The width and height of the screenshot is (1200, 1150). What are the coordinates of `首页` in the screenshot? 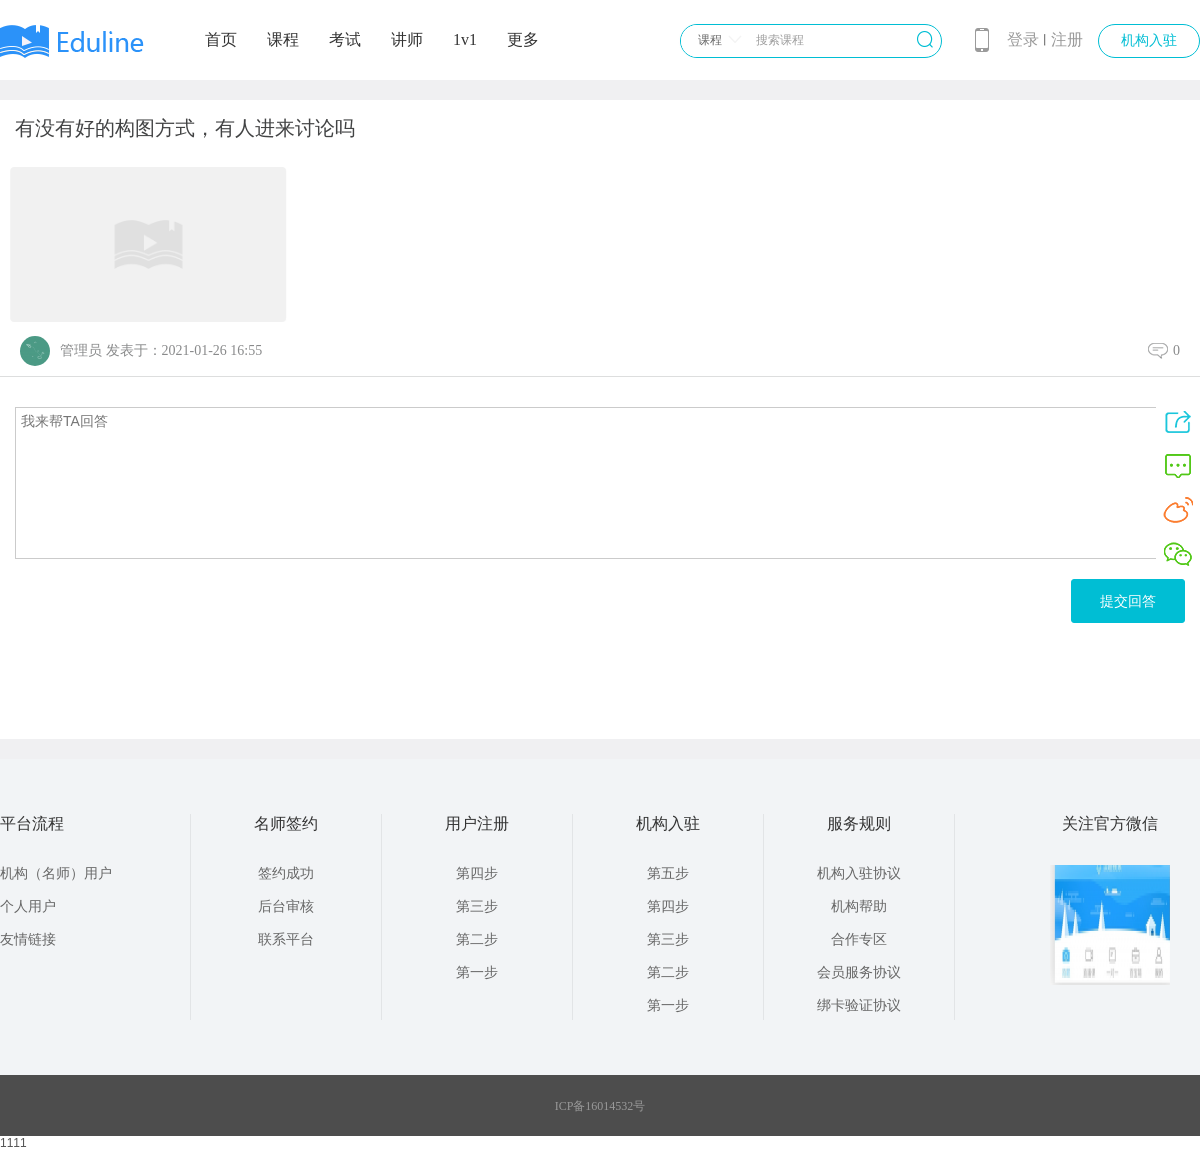 It's located at (221, 39).